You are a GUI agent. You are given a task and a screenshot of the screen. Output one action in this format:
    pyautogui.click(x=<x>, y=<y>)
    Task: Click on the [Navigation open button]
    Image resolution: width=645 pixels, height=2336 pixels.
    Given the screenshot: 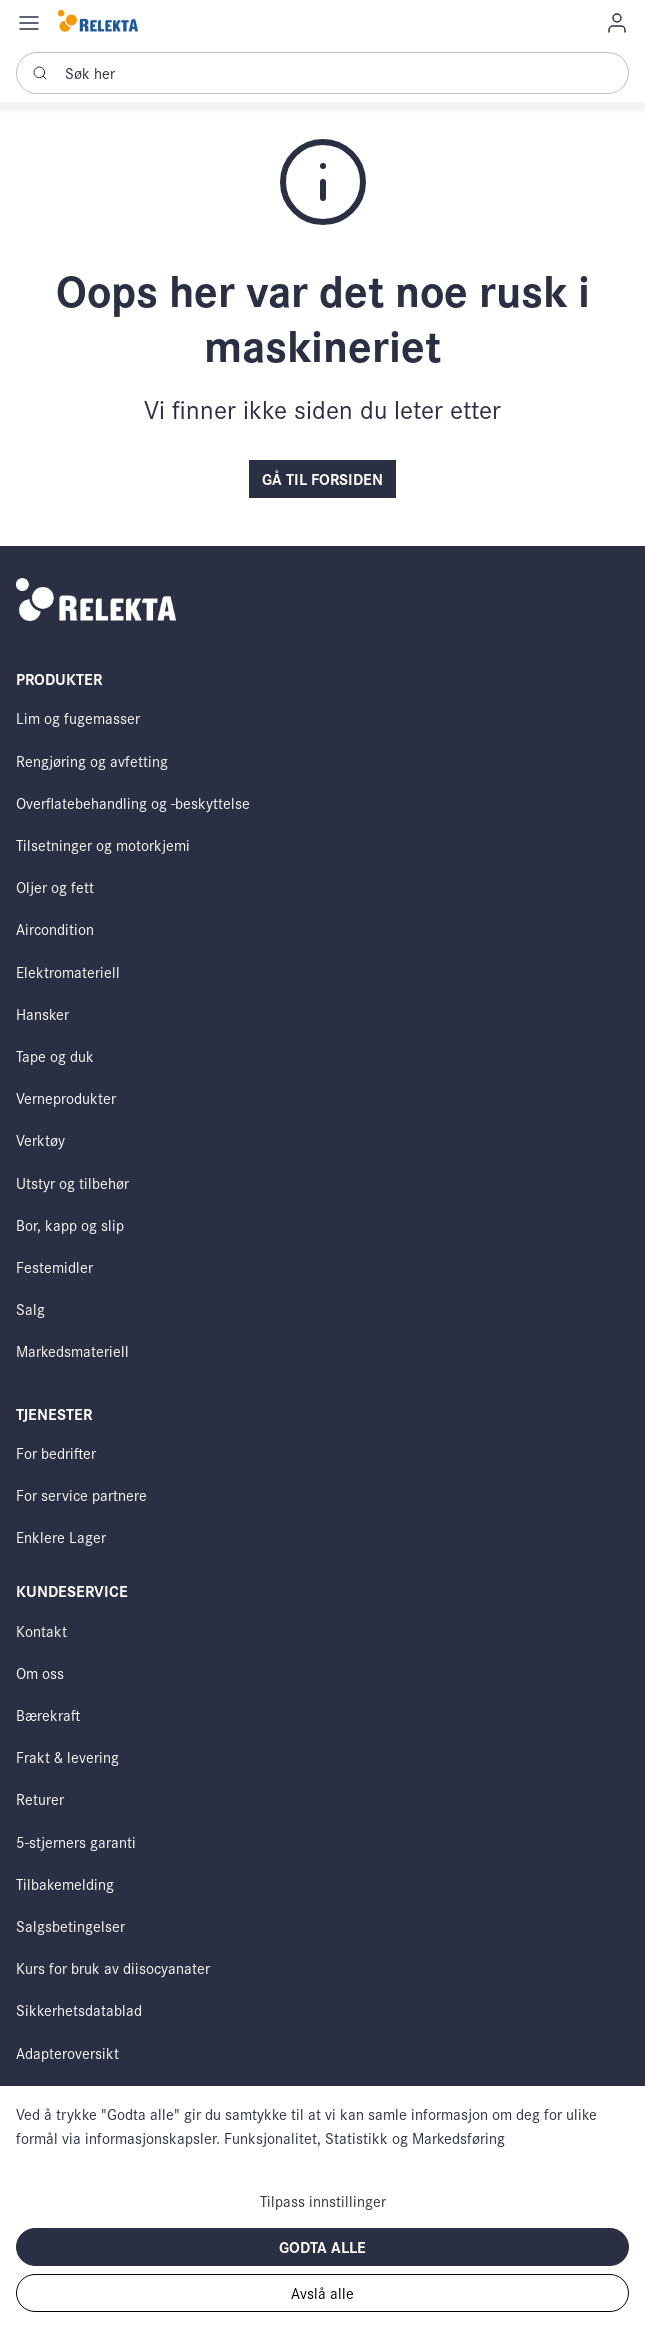 What is the action you would take?
    pyautogui.click(x=29, y=22)
    